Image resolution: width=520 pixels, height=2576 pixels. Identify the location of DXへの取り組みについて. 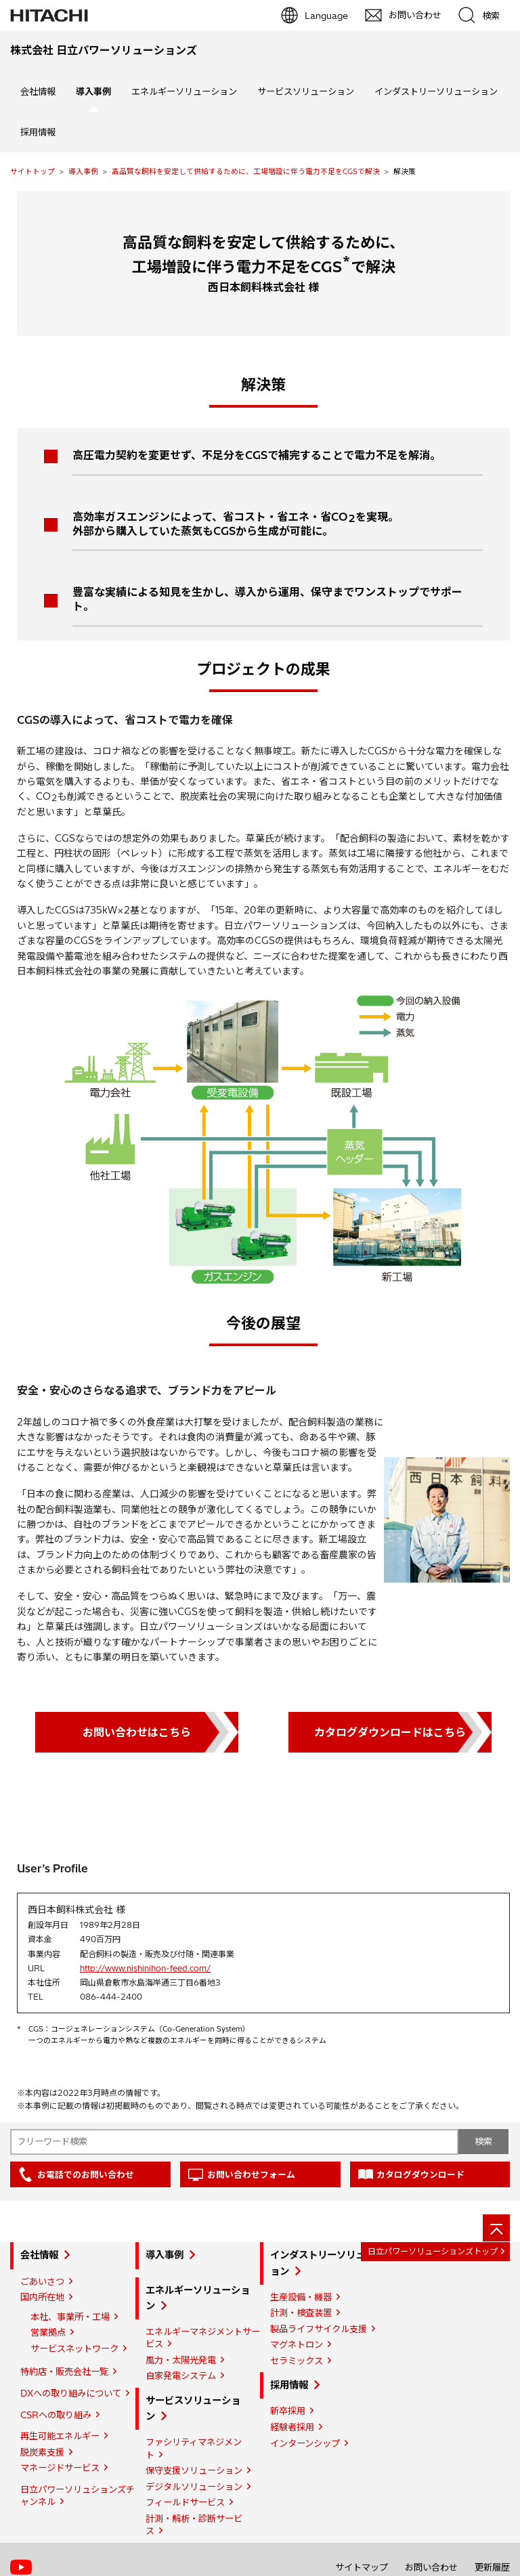
(70, 2393).